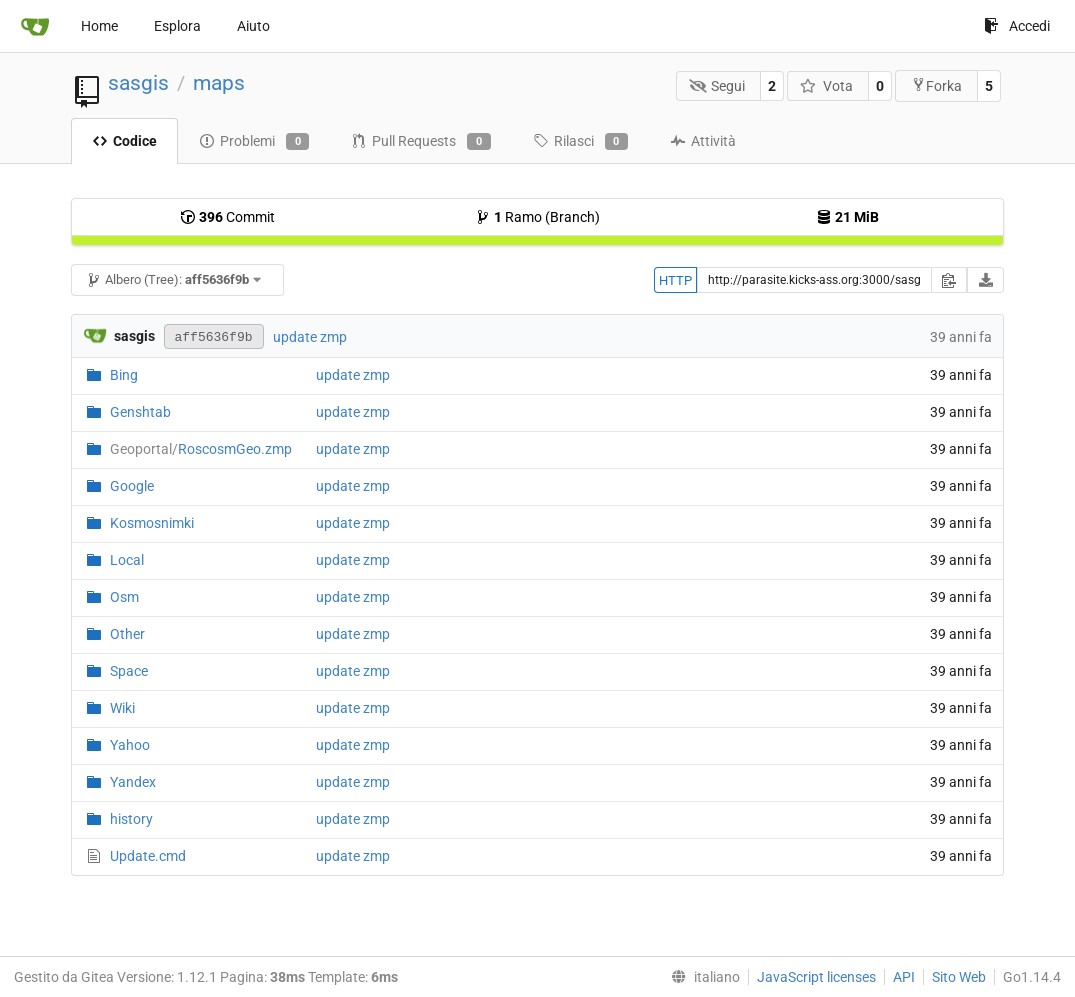 The height and width of the screenshot is (997, 1075). I want to click on Space, so click(129, 671).